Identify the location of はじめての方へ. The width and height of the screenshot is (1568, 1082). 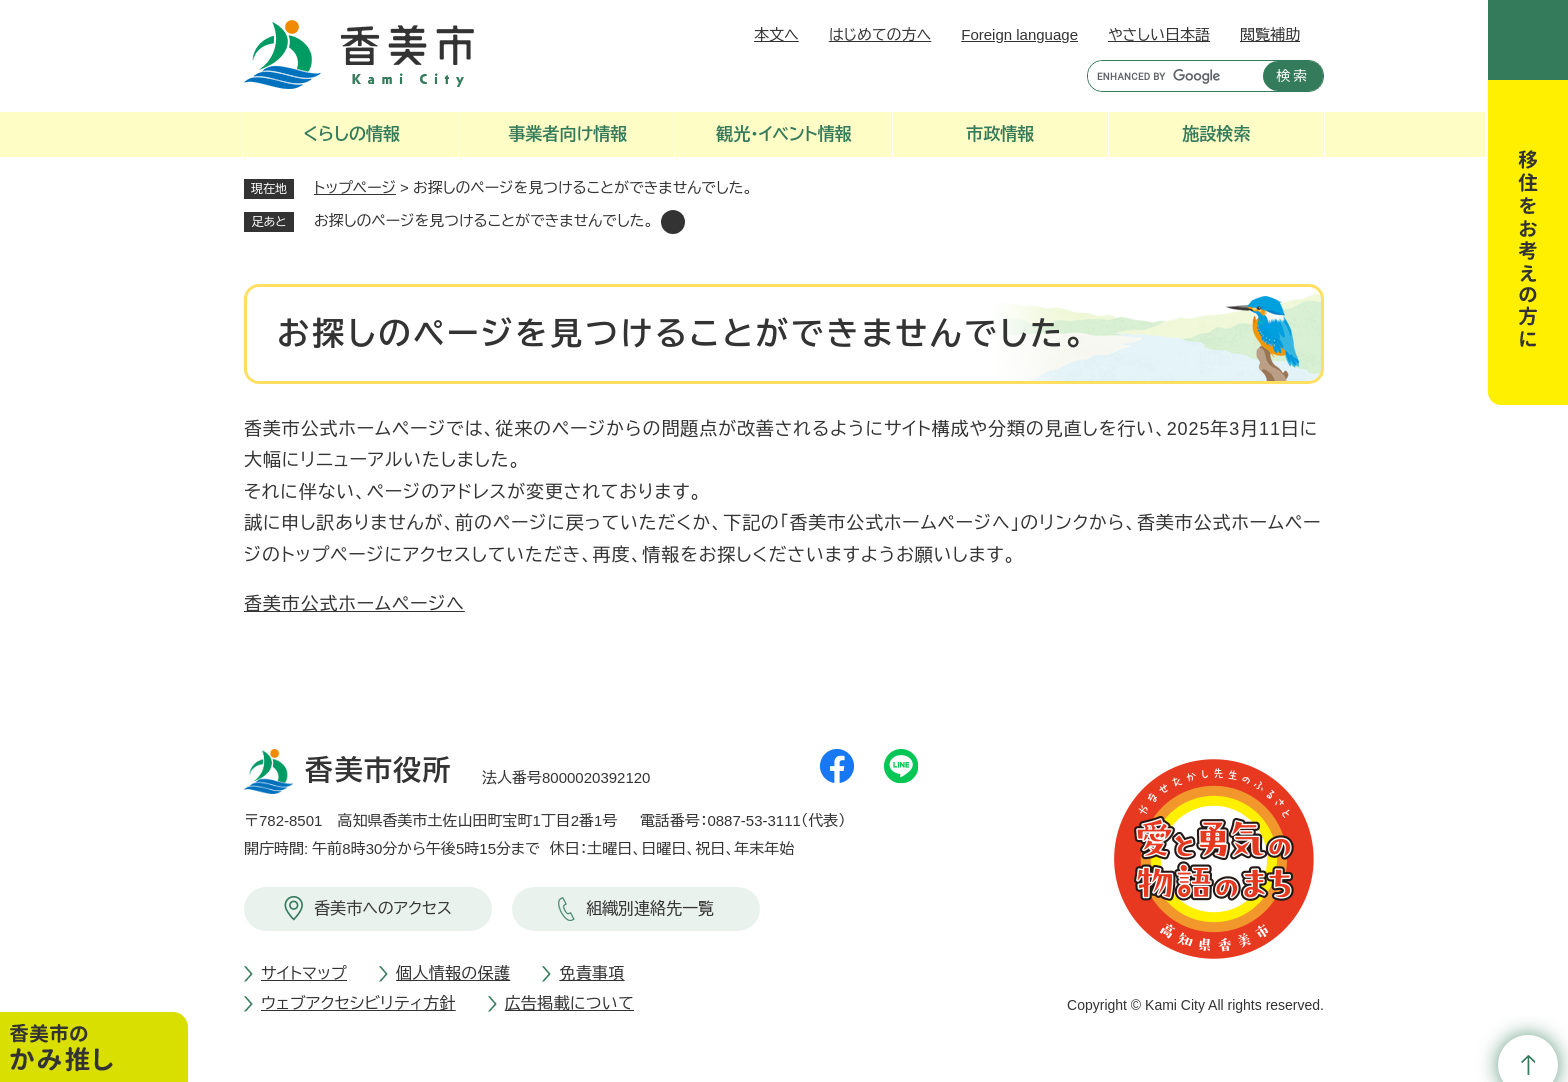
(880, 34).